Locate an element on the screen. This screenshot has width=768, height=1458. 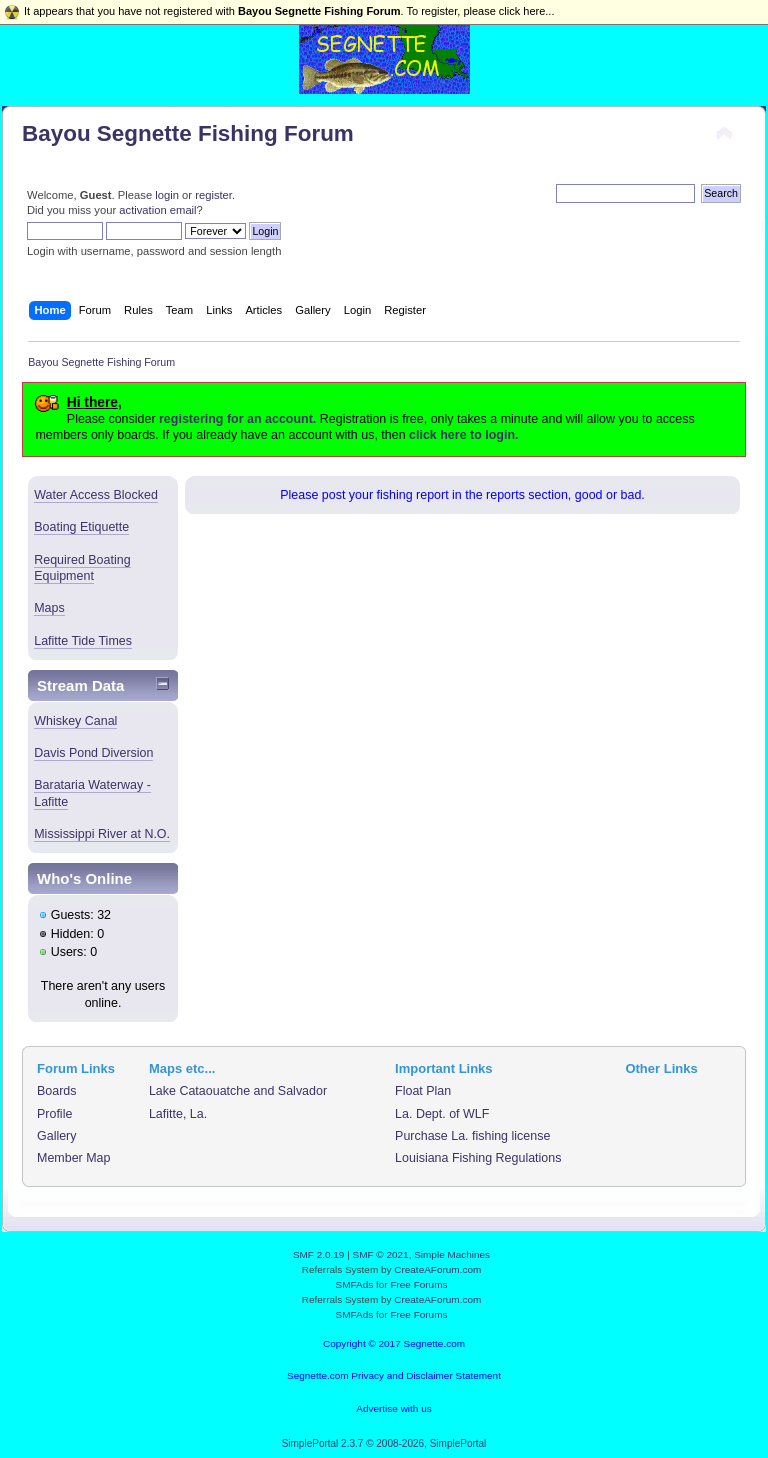
Whiskey Canal is located at coordinates (75, 721).